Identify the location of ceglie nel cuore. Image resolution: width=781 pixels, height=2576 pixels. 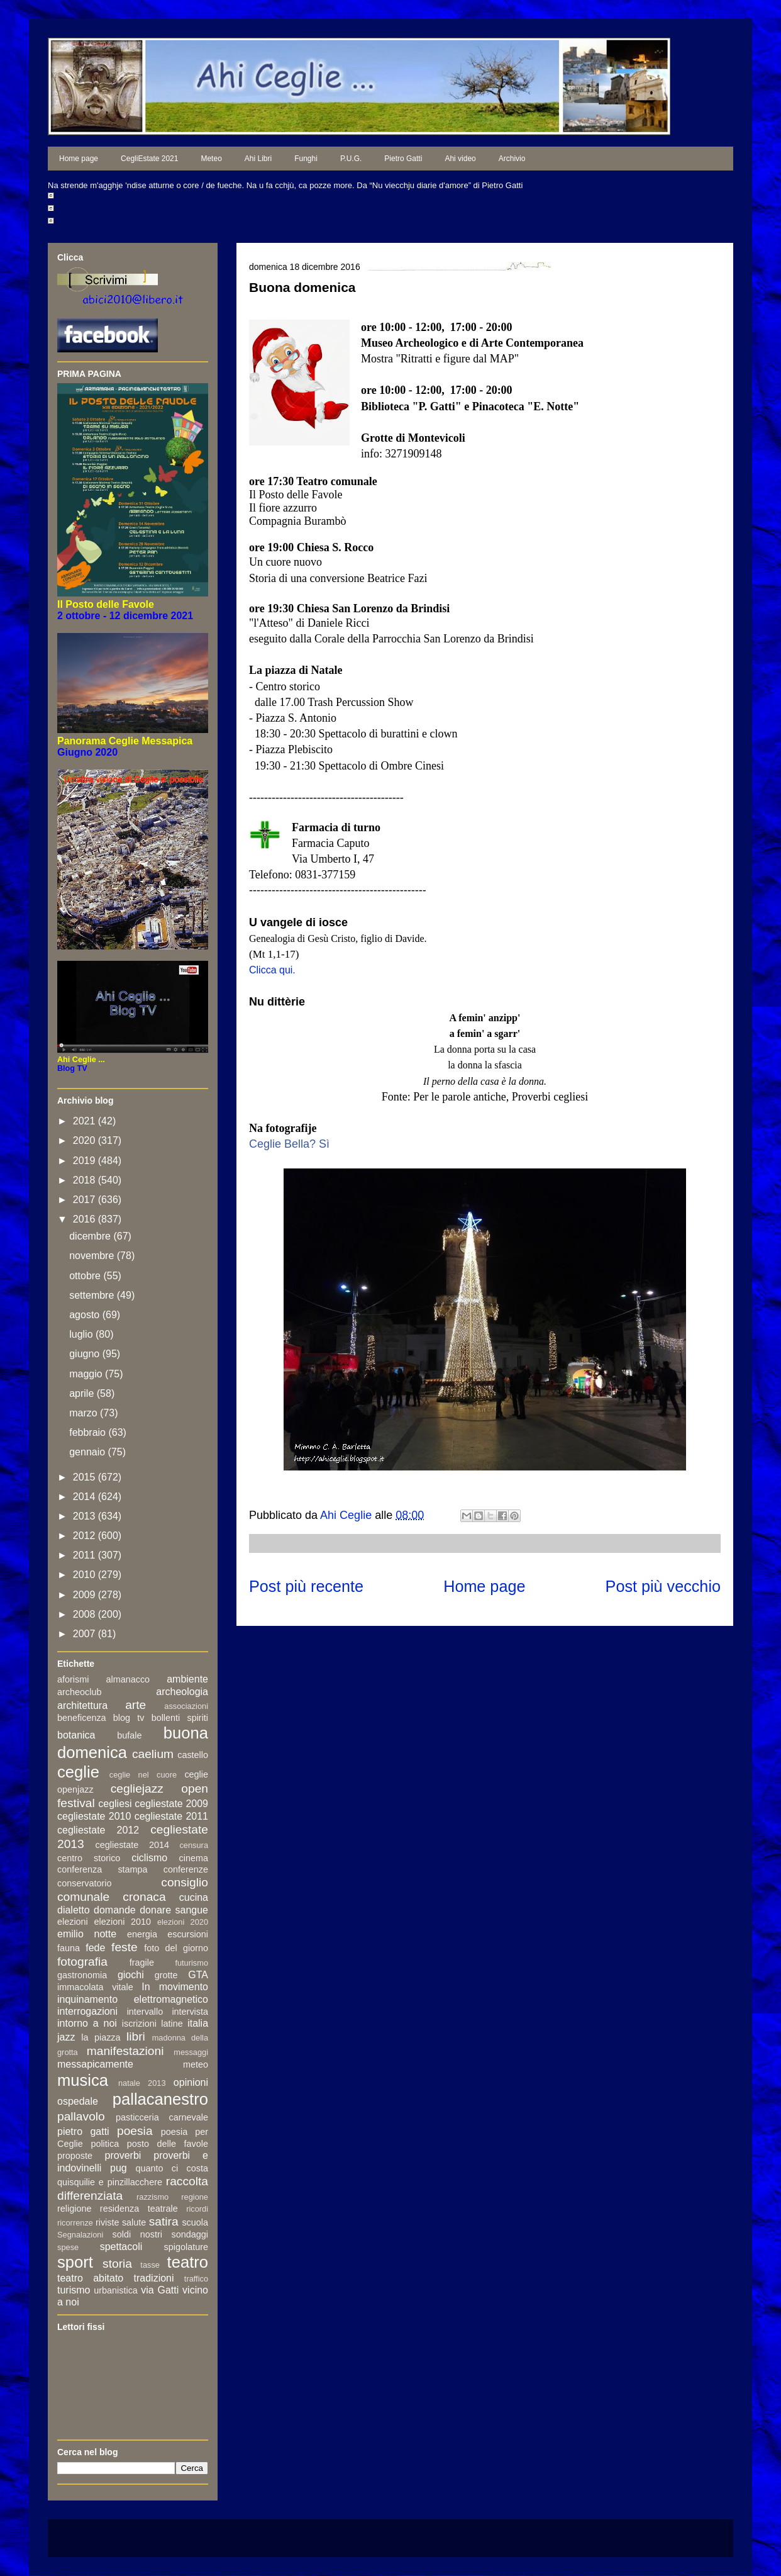
(143, 1774).